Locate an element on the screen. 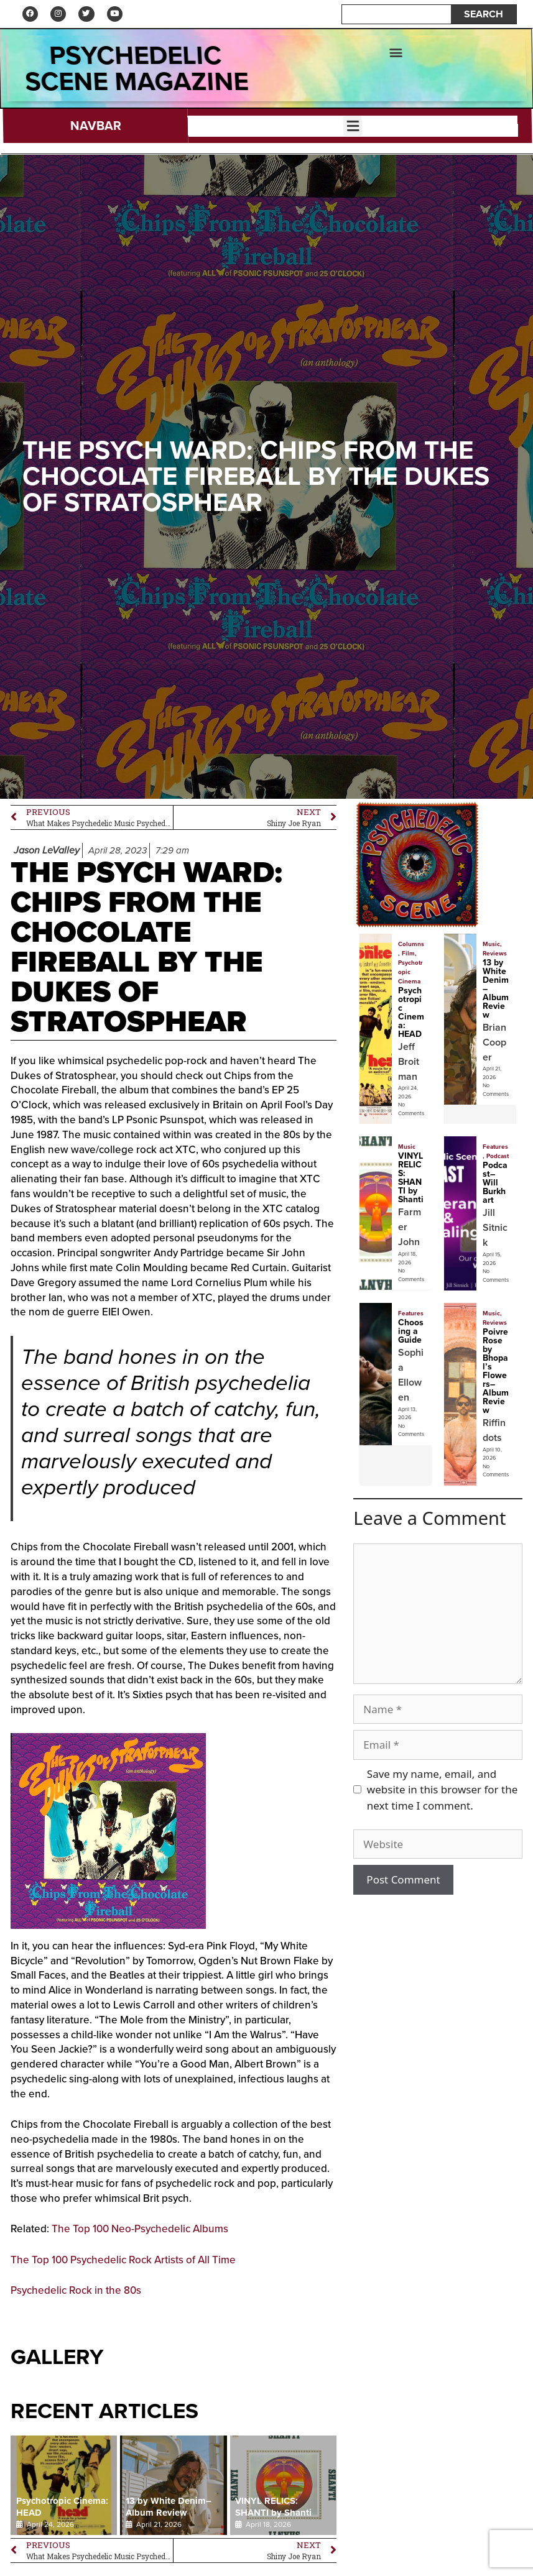 Image resolution: width=533 pixels, height=2576 pixels. The Top 100 Psychedelic Rock Artists of All Time is located at coordinates (123, 2264).